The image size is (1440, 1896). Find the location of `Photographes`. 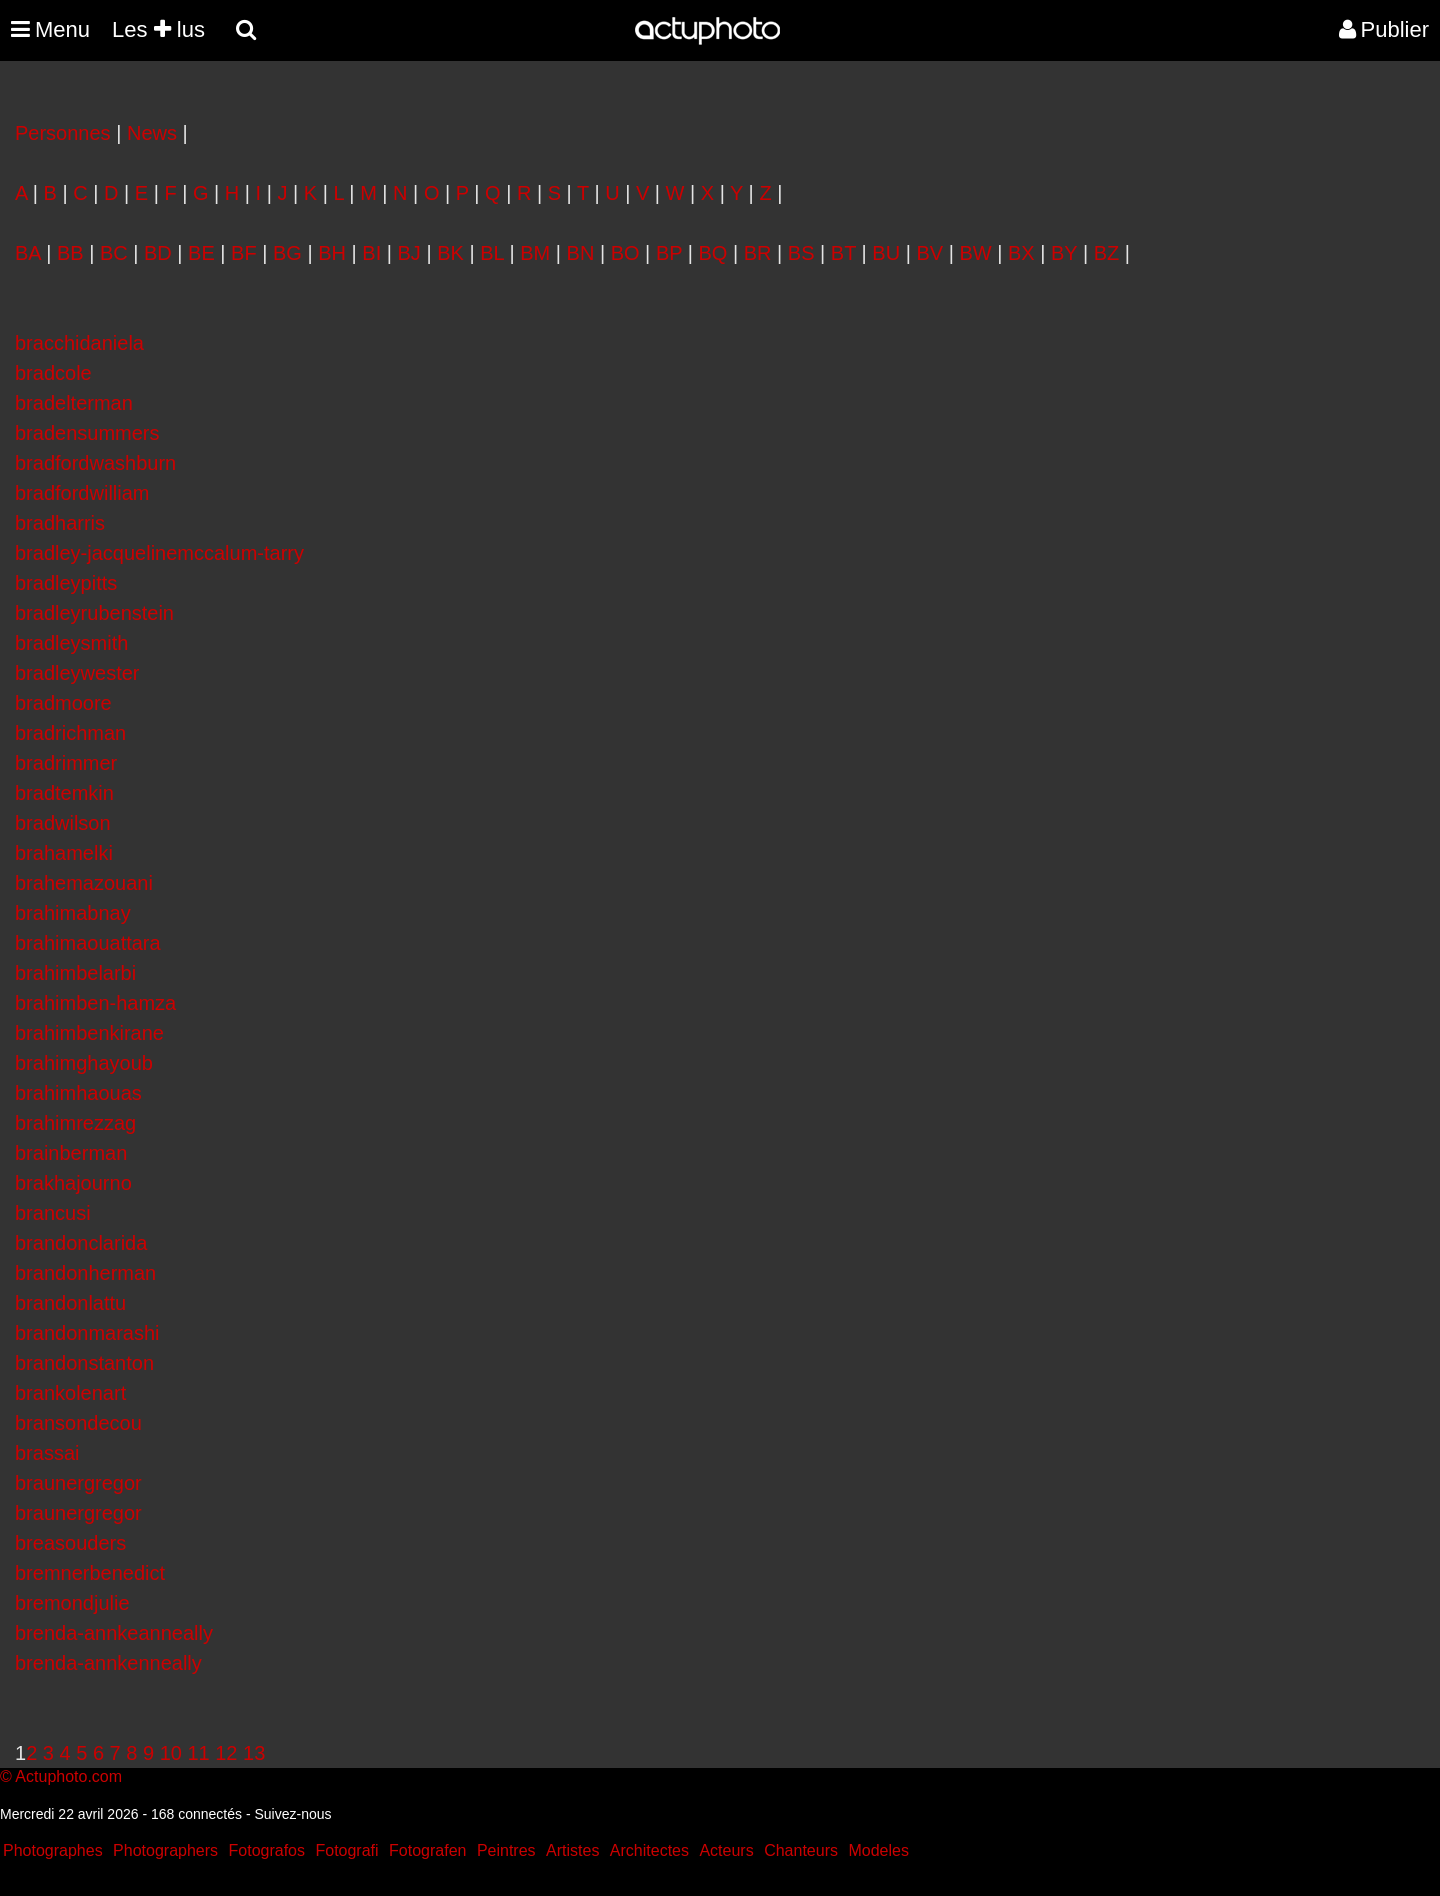

Photographes is located at coordinates (53, 1850).